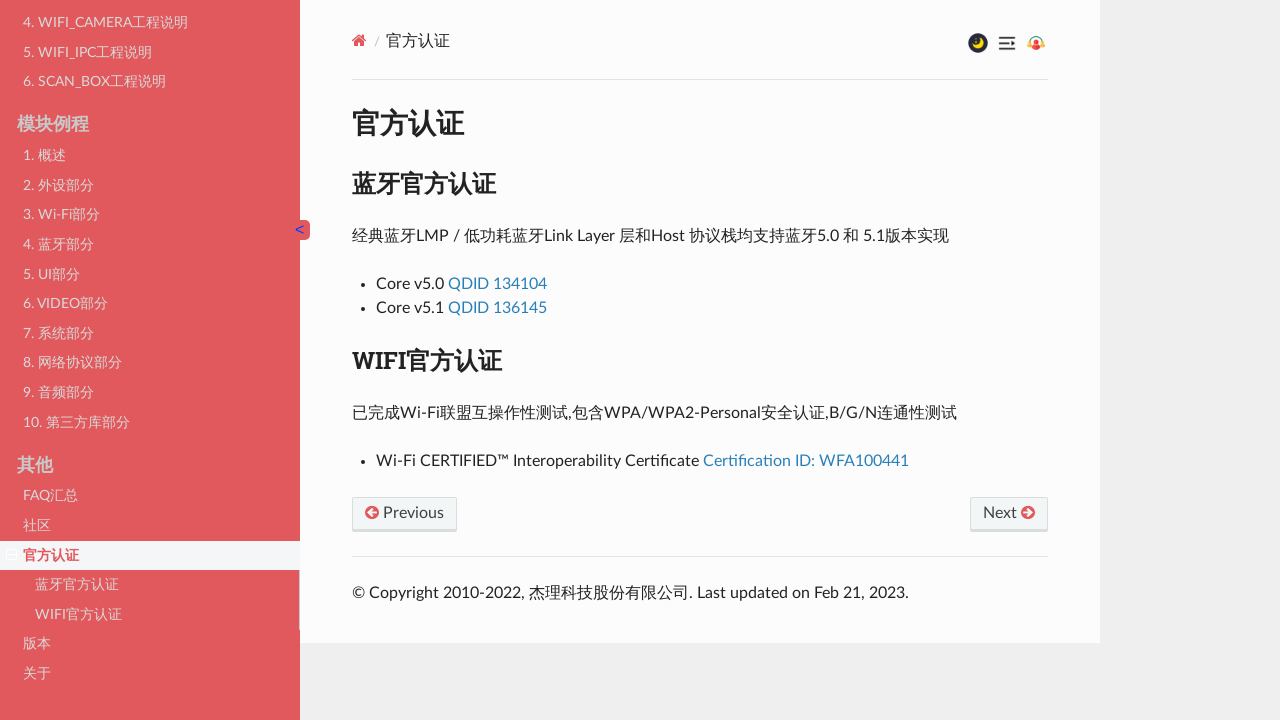 This screenshot has height=720, width=1280. I want to click on 10. 第三方库部分, so click(76, 421).